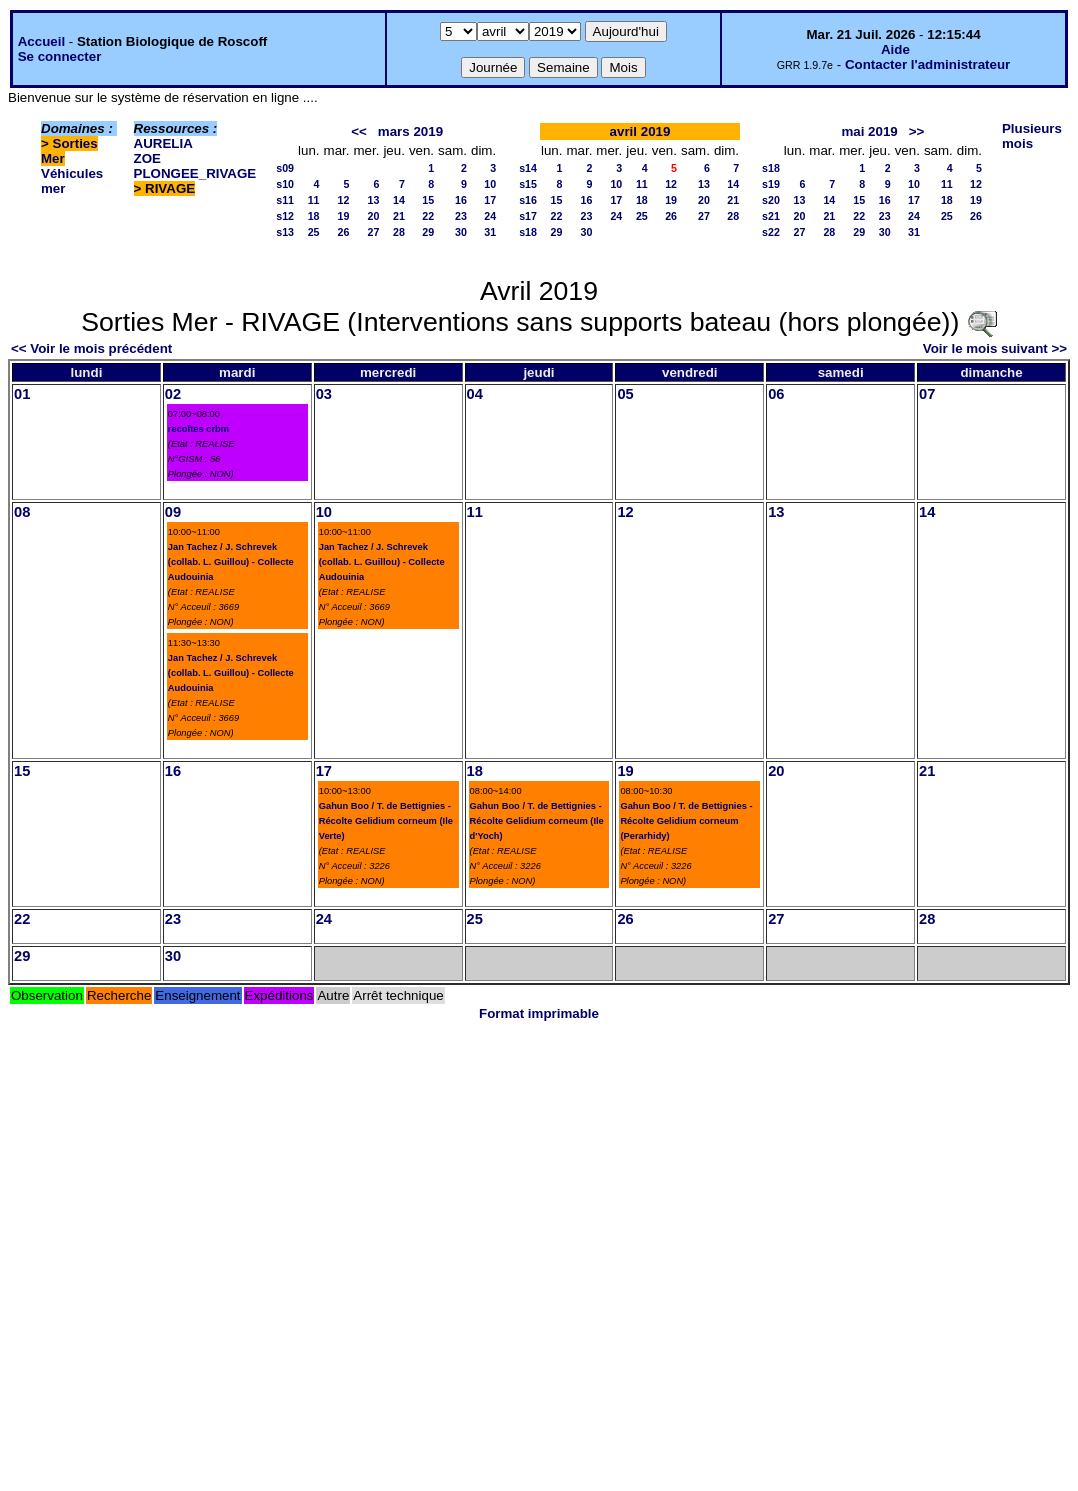 Image resolution: width=1078 pixels, height=1491 pixels. I want to click on 17, so click(490, 200).